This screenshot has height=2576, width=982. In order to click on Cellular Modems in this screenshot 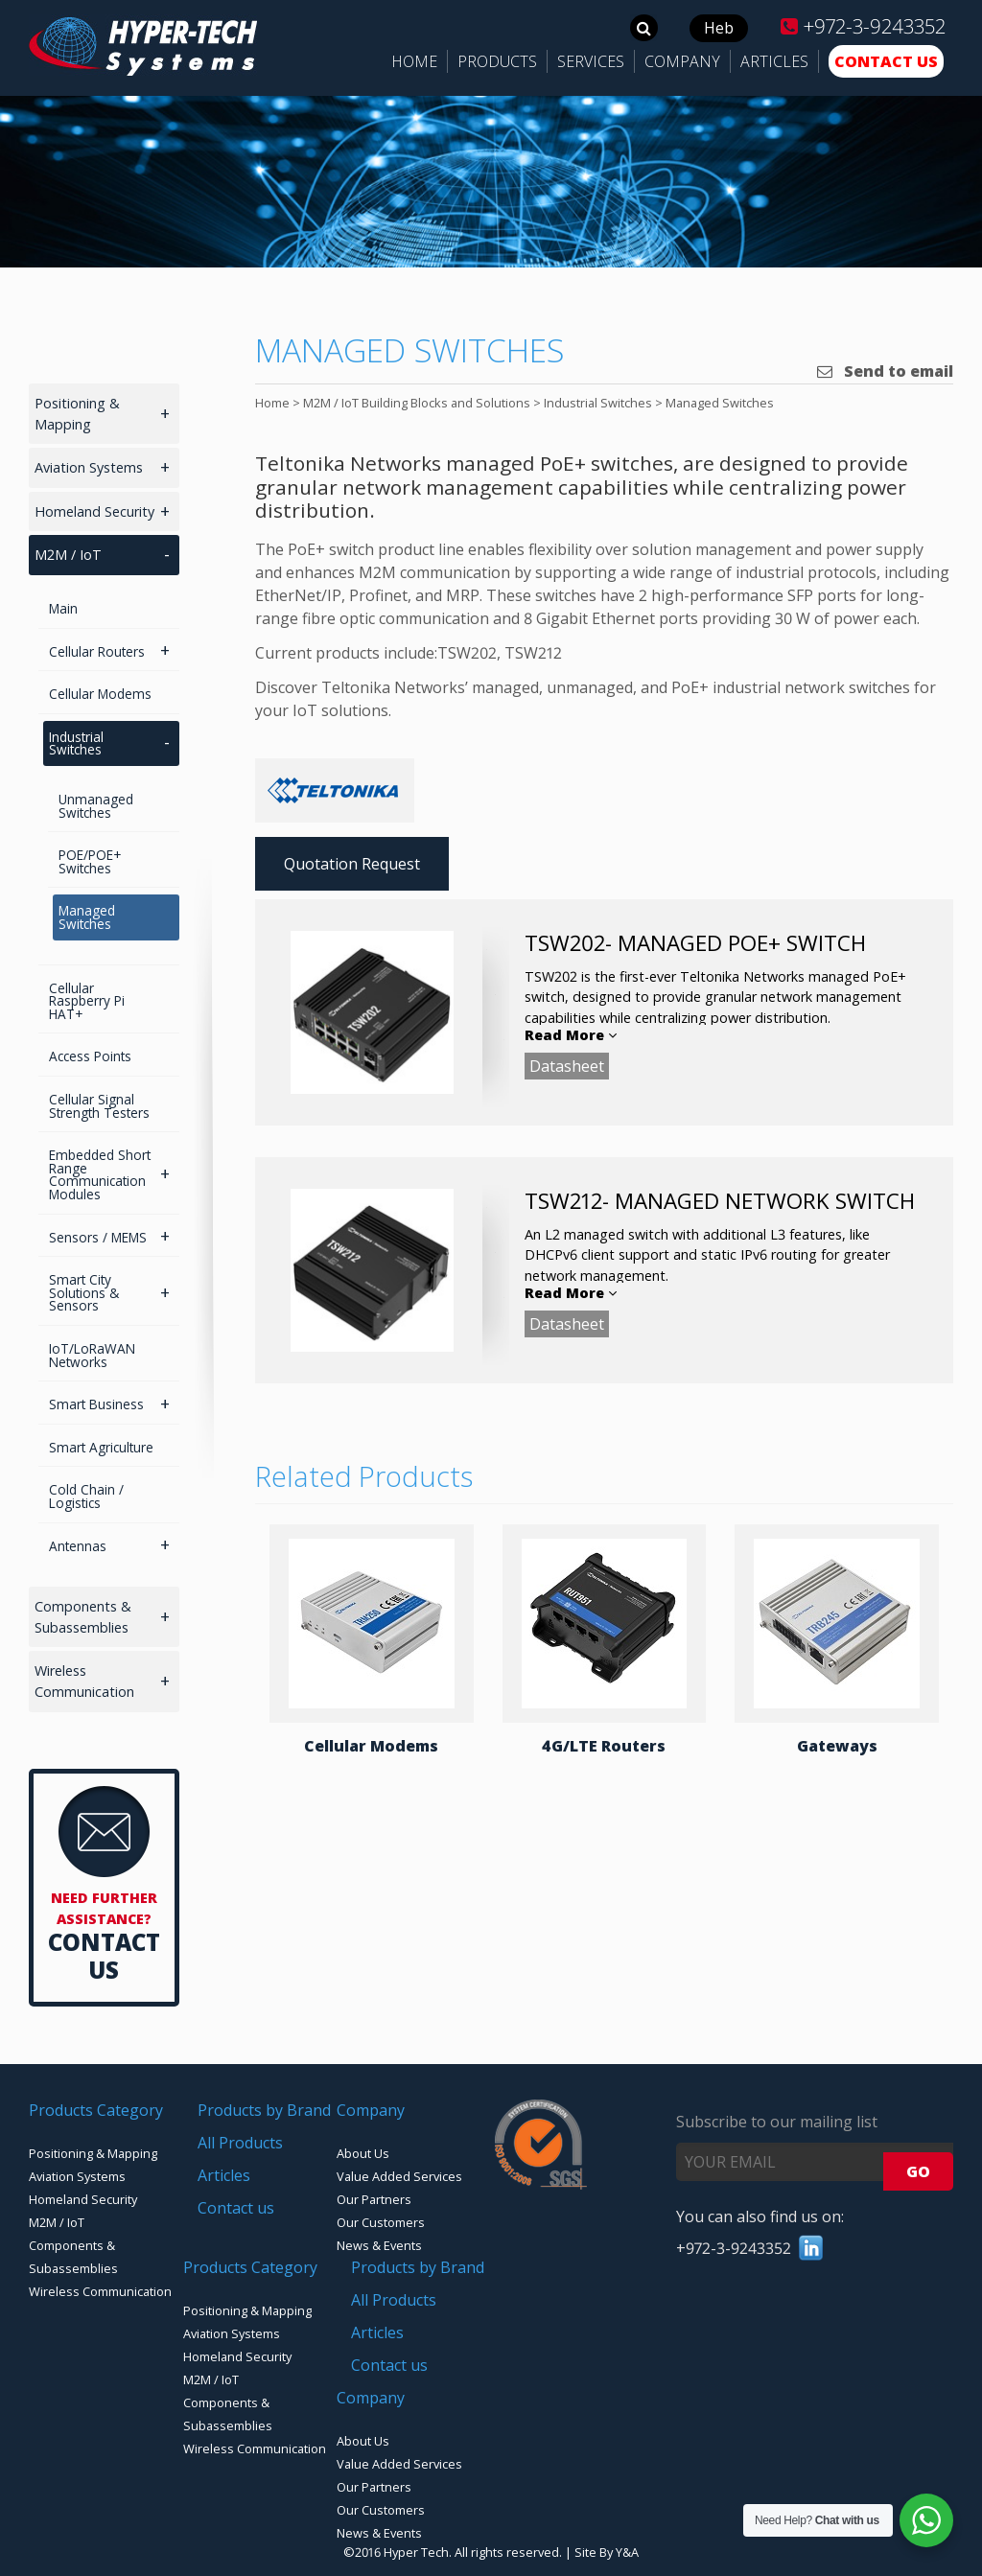, I will do `click(371, 1745)`.